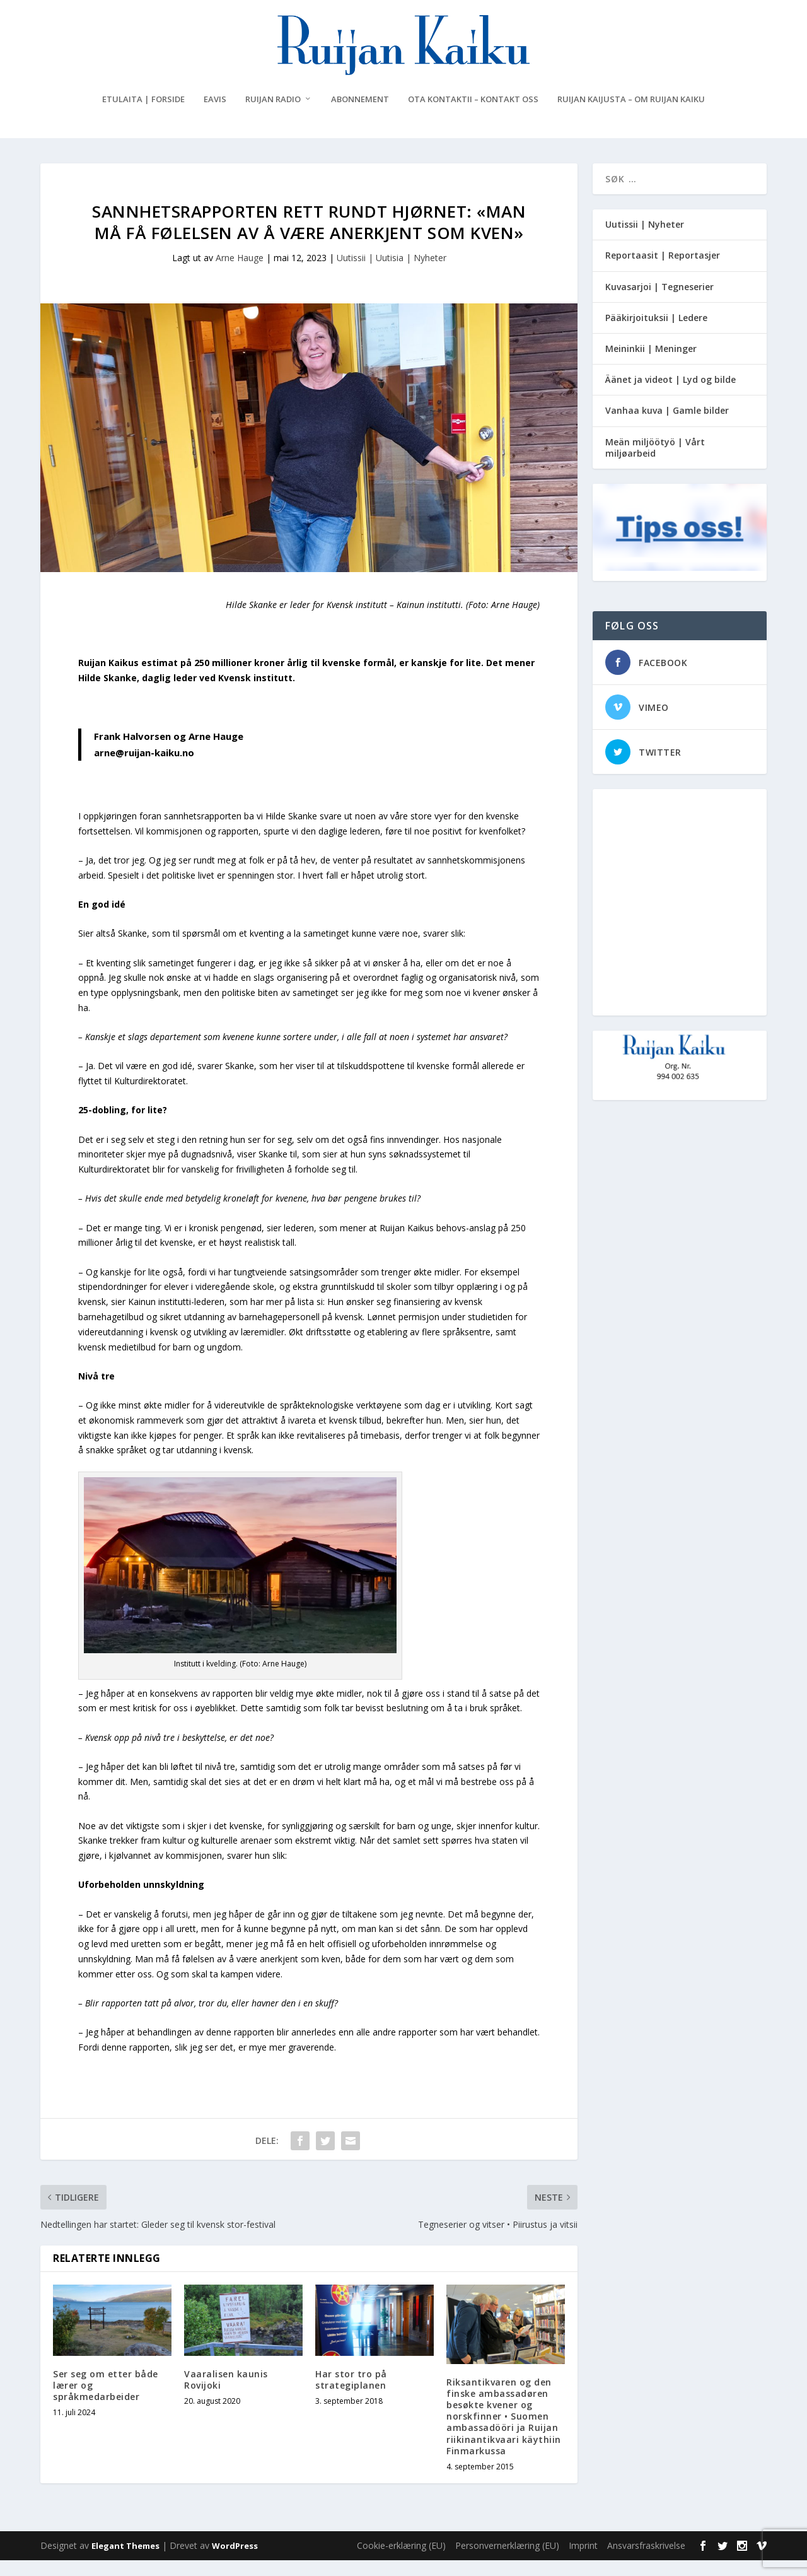 The width and height of the screenshot is (807, 2576). I want to click on Pääkirjoituksii | Ledere, so click(656, 333).